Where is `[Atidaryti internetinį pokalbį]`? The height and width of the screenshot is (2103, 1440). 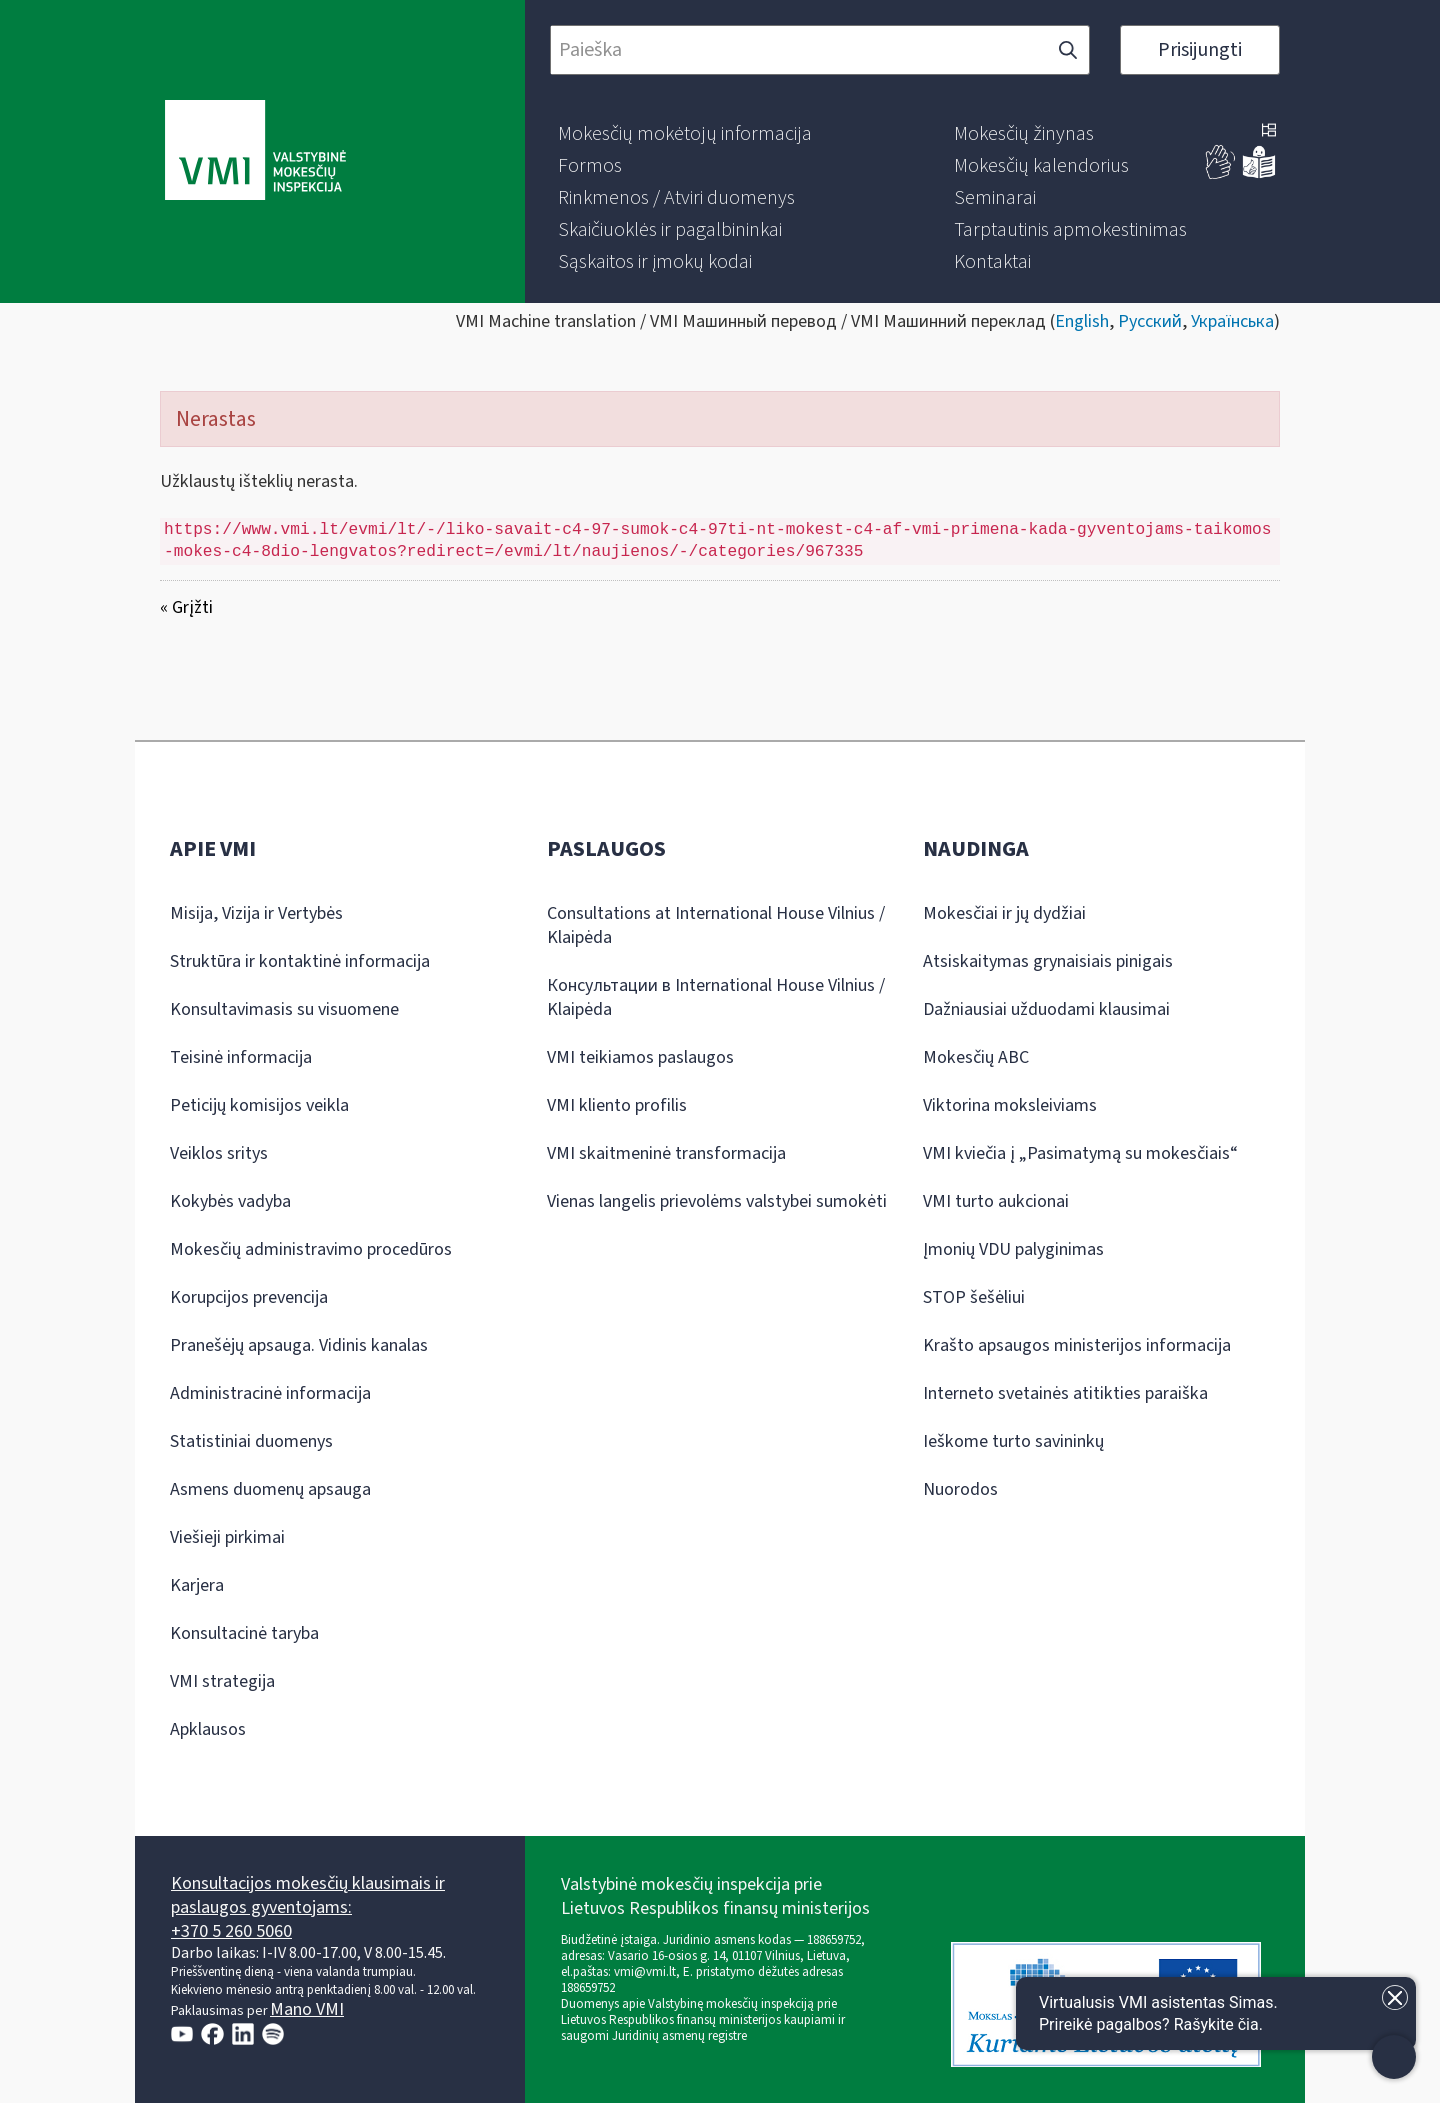 [Atidaryti internetinį pokalbį] is located at coordinates (1216, 2013).